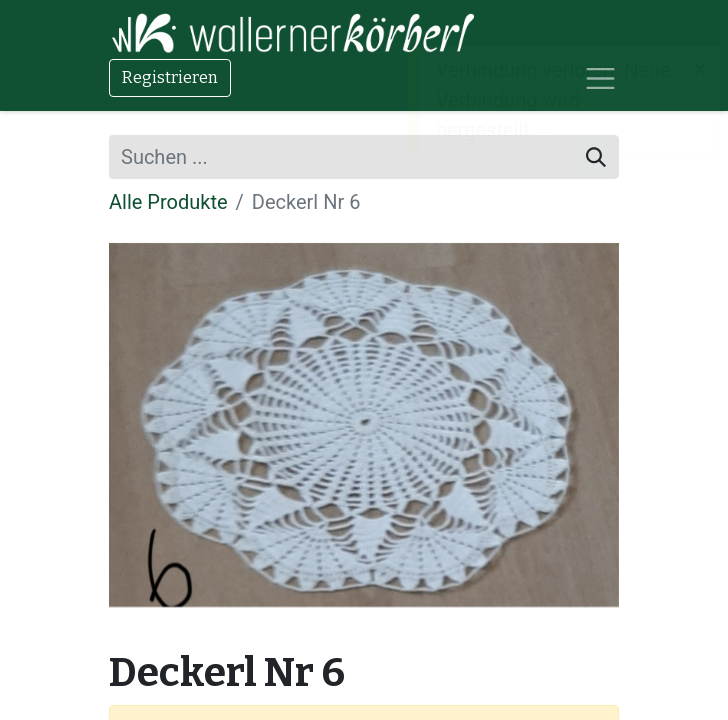 The image size is (728, 720). Describe the element at coordinates (596, 157) in the screenshot. I see `[Suchen]` at that location.